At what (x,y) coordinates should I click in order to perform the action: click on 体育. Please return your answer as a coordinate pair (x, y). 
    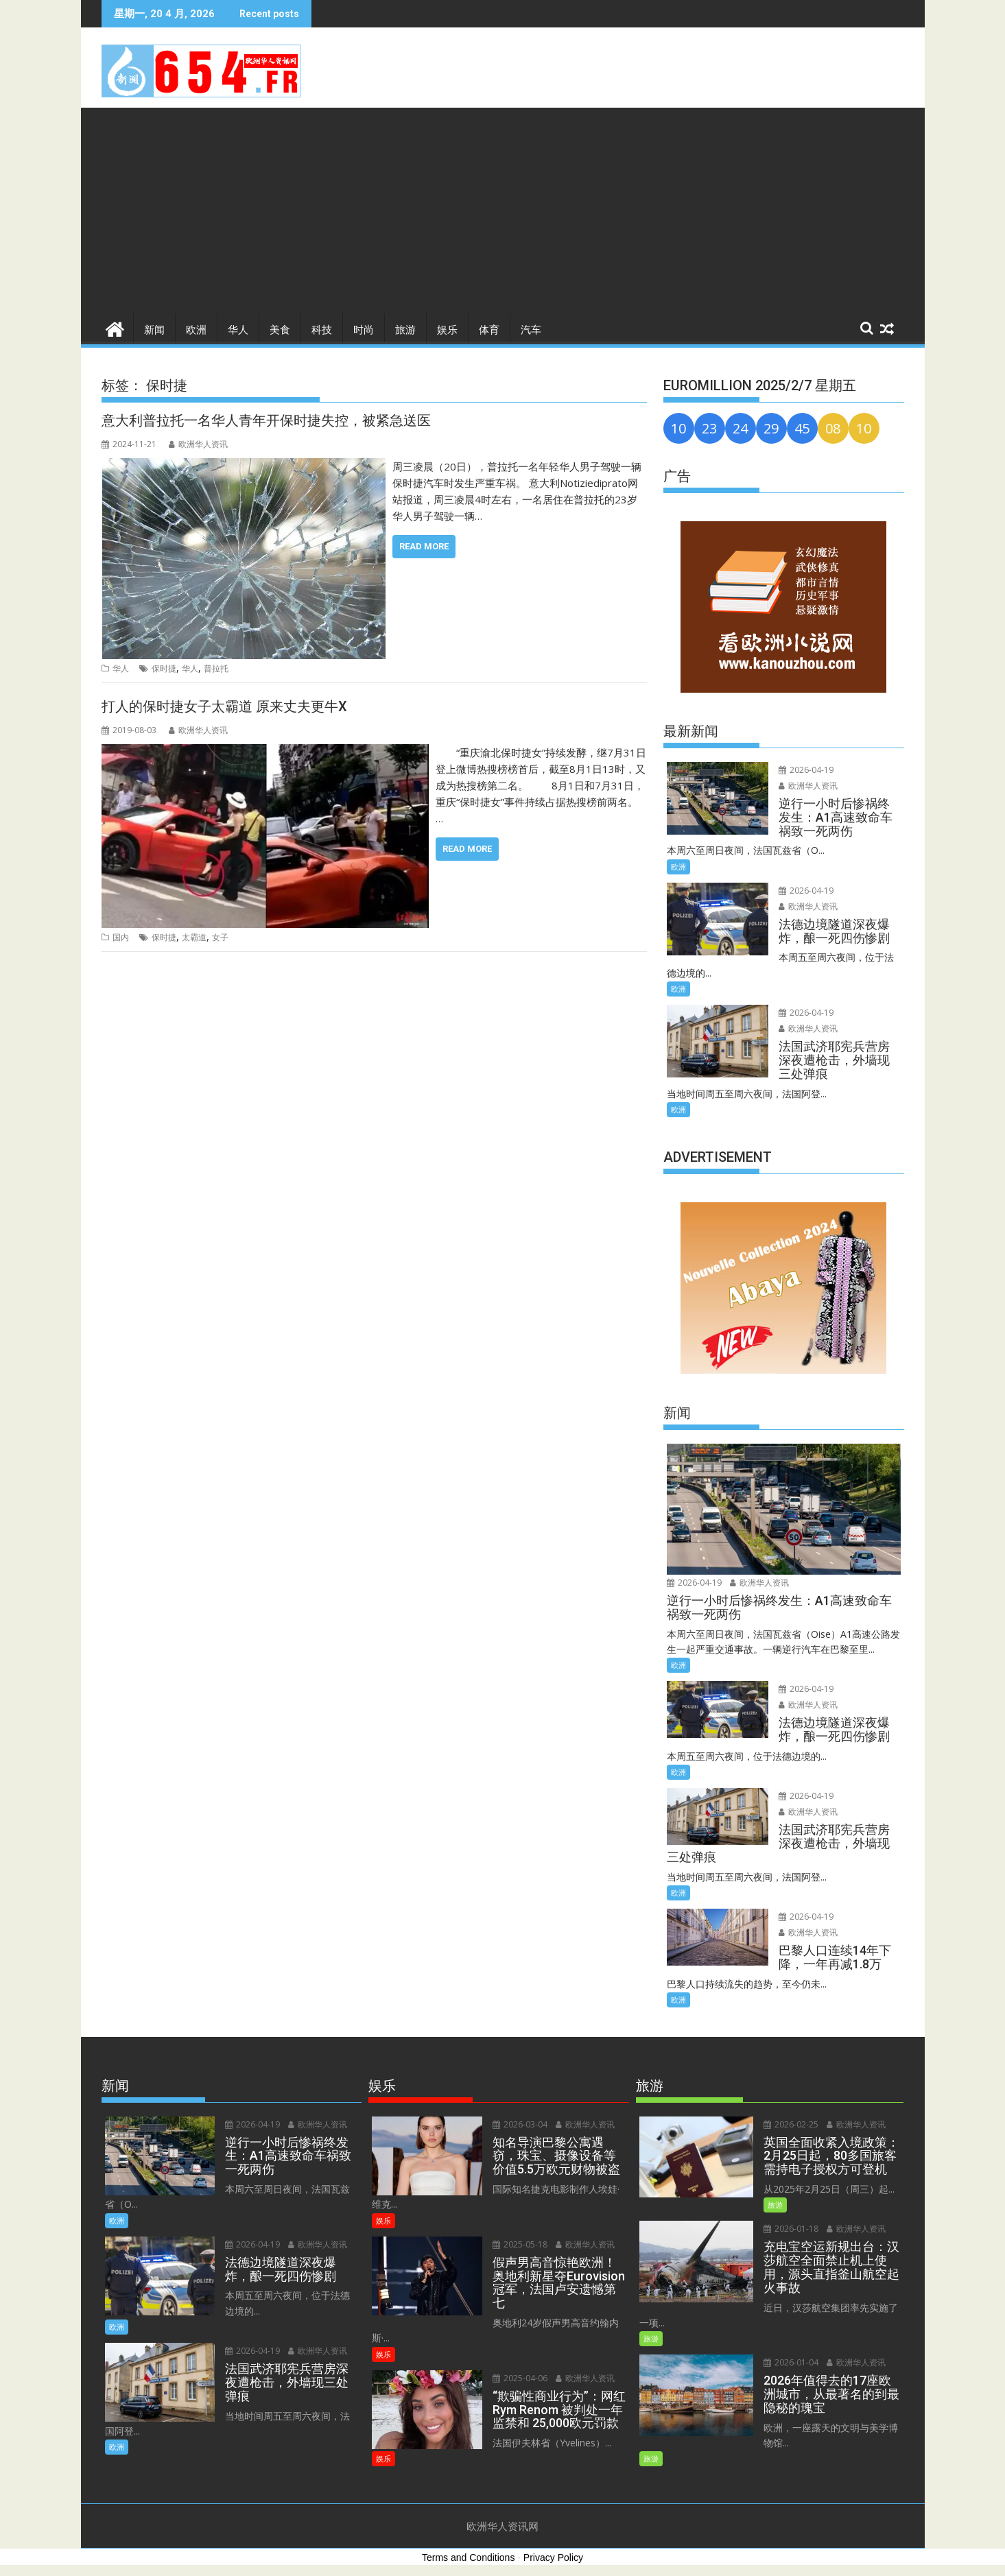
    Looking at the image, I should click on (489, 330).